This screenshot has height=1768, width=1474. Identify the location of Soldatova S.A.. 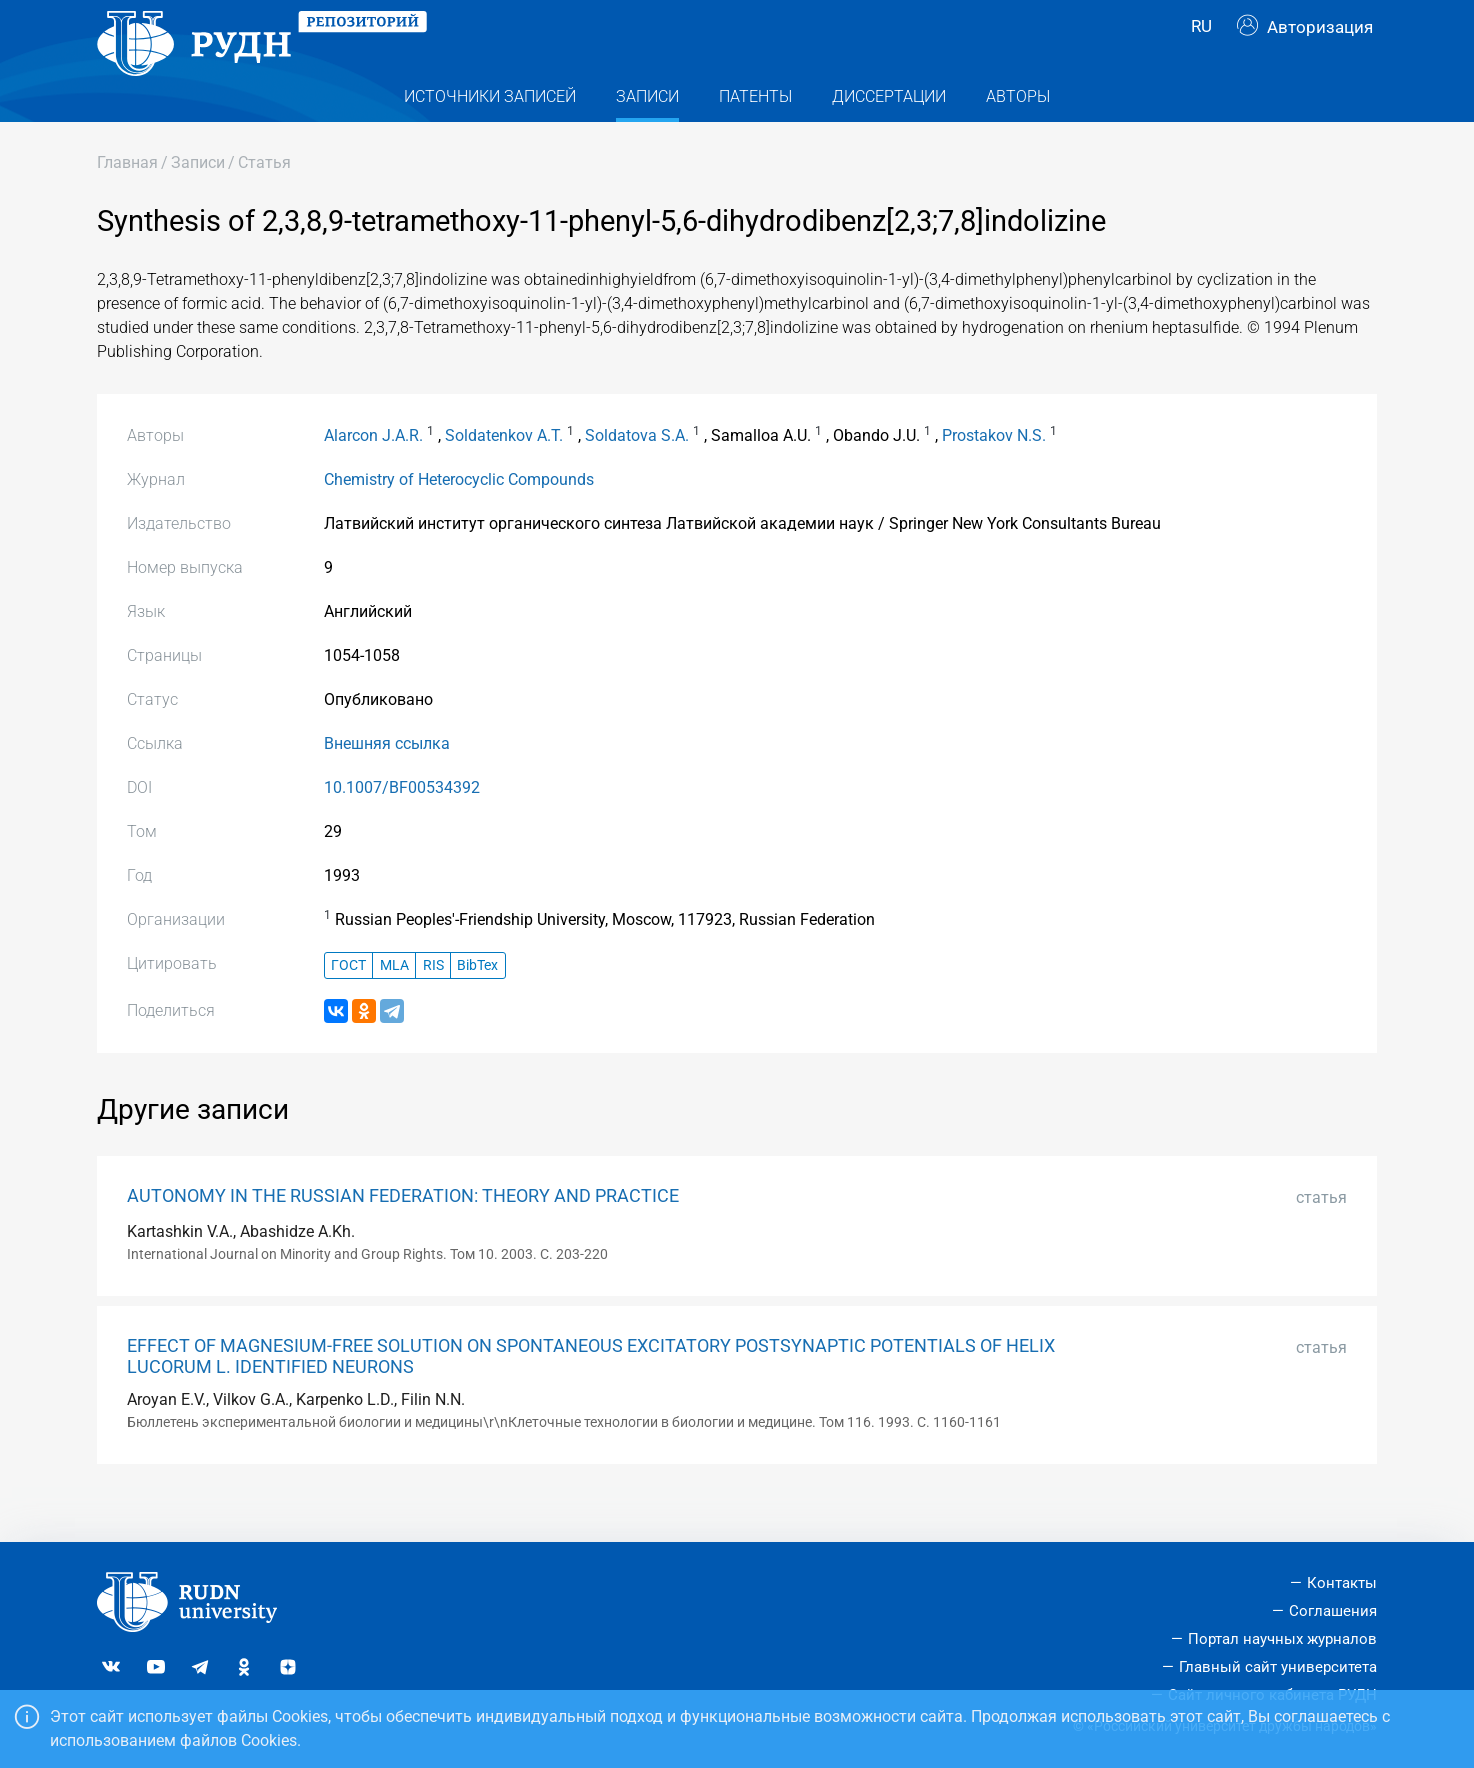
(637, 474).